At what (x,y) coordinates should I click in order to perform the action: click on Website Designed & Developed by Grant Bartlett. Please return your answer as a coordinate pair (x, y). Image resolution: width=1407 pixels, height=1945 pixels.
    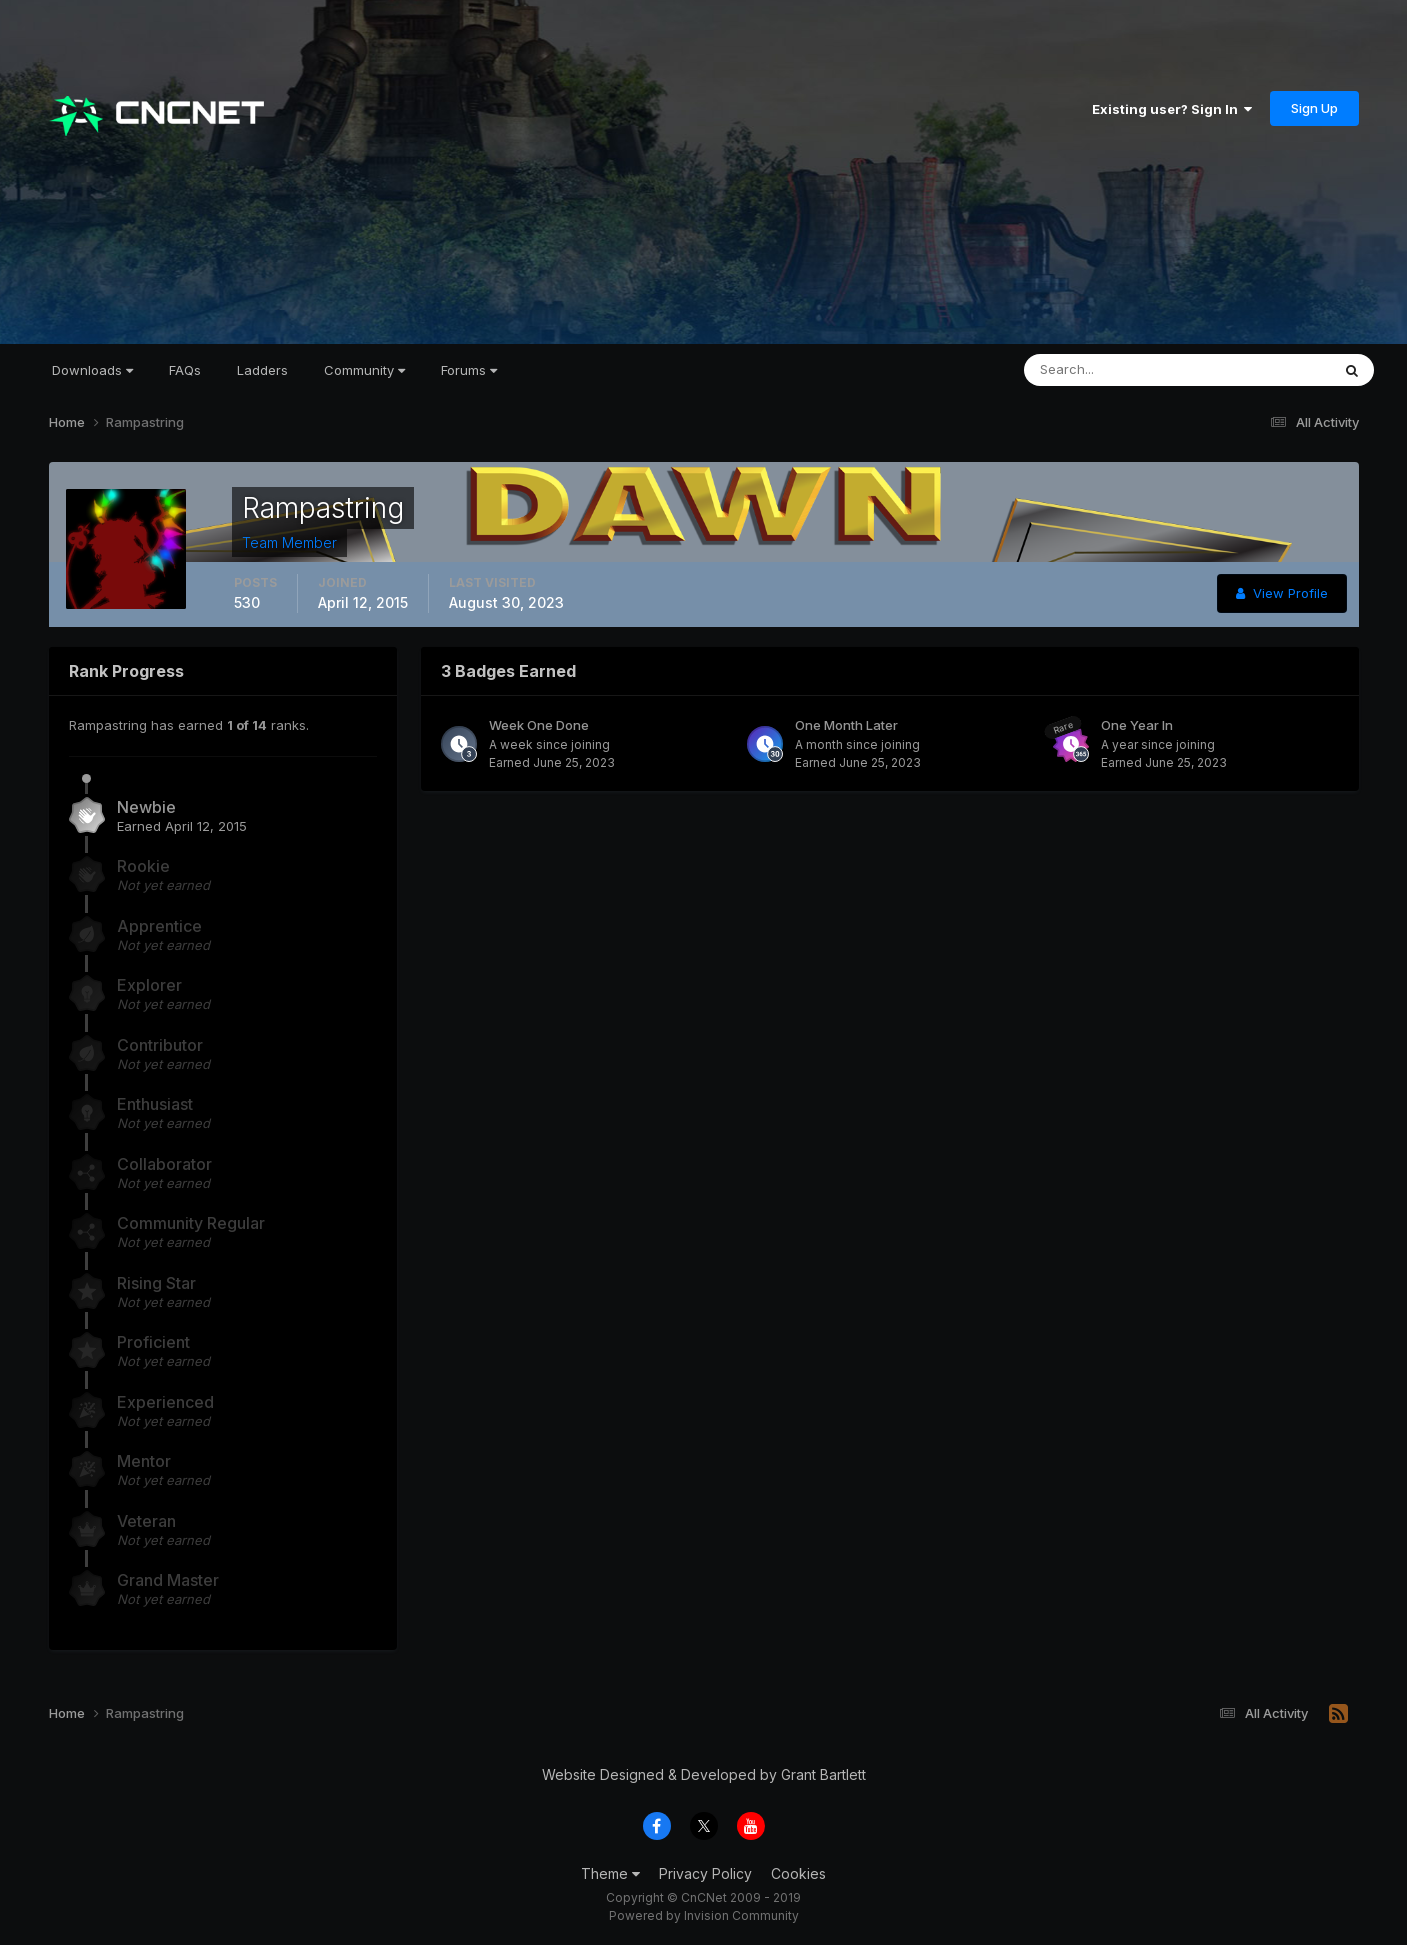
    Looking at the image, I should click on (704, 1774).